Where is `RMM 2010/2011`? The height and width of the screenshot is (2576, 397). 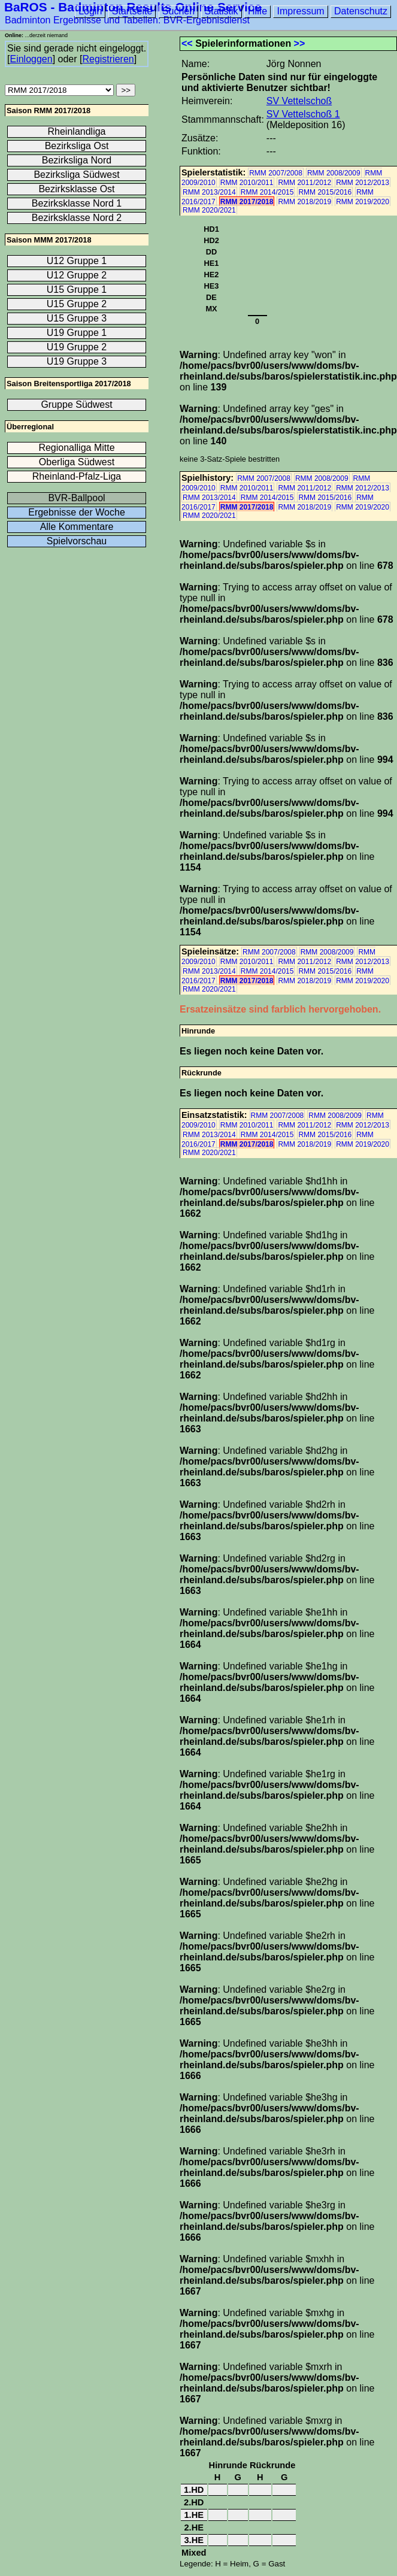 RMM 2010/2011 is located at coordinates (247, 182).